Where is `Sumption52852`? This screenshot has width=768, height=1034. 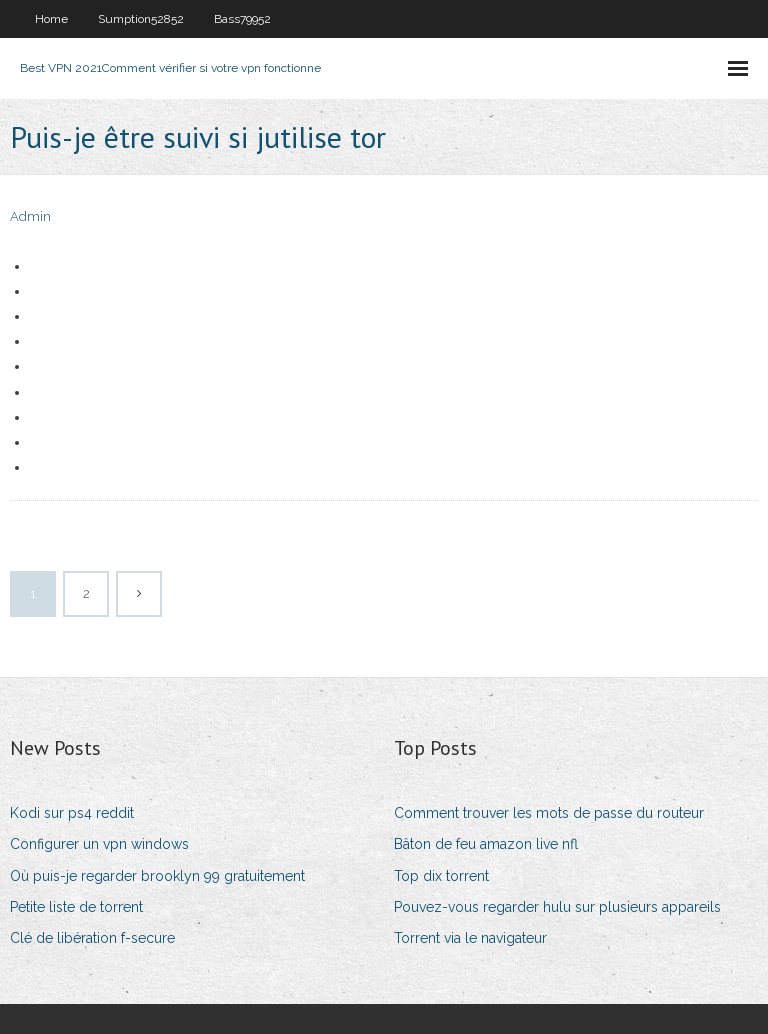 Sumption52852 is located at coordinates (141, 19).